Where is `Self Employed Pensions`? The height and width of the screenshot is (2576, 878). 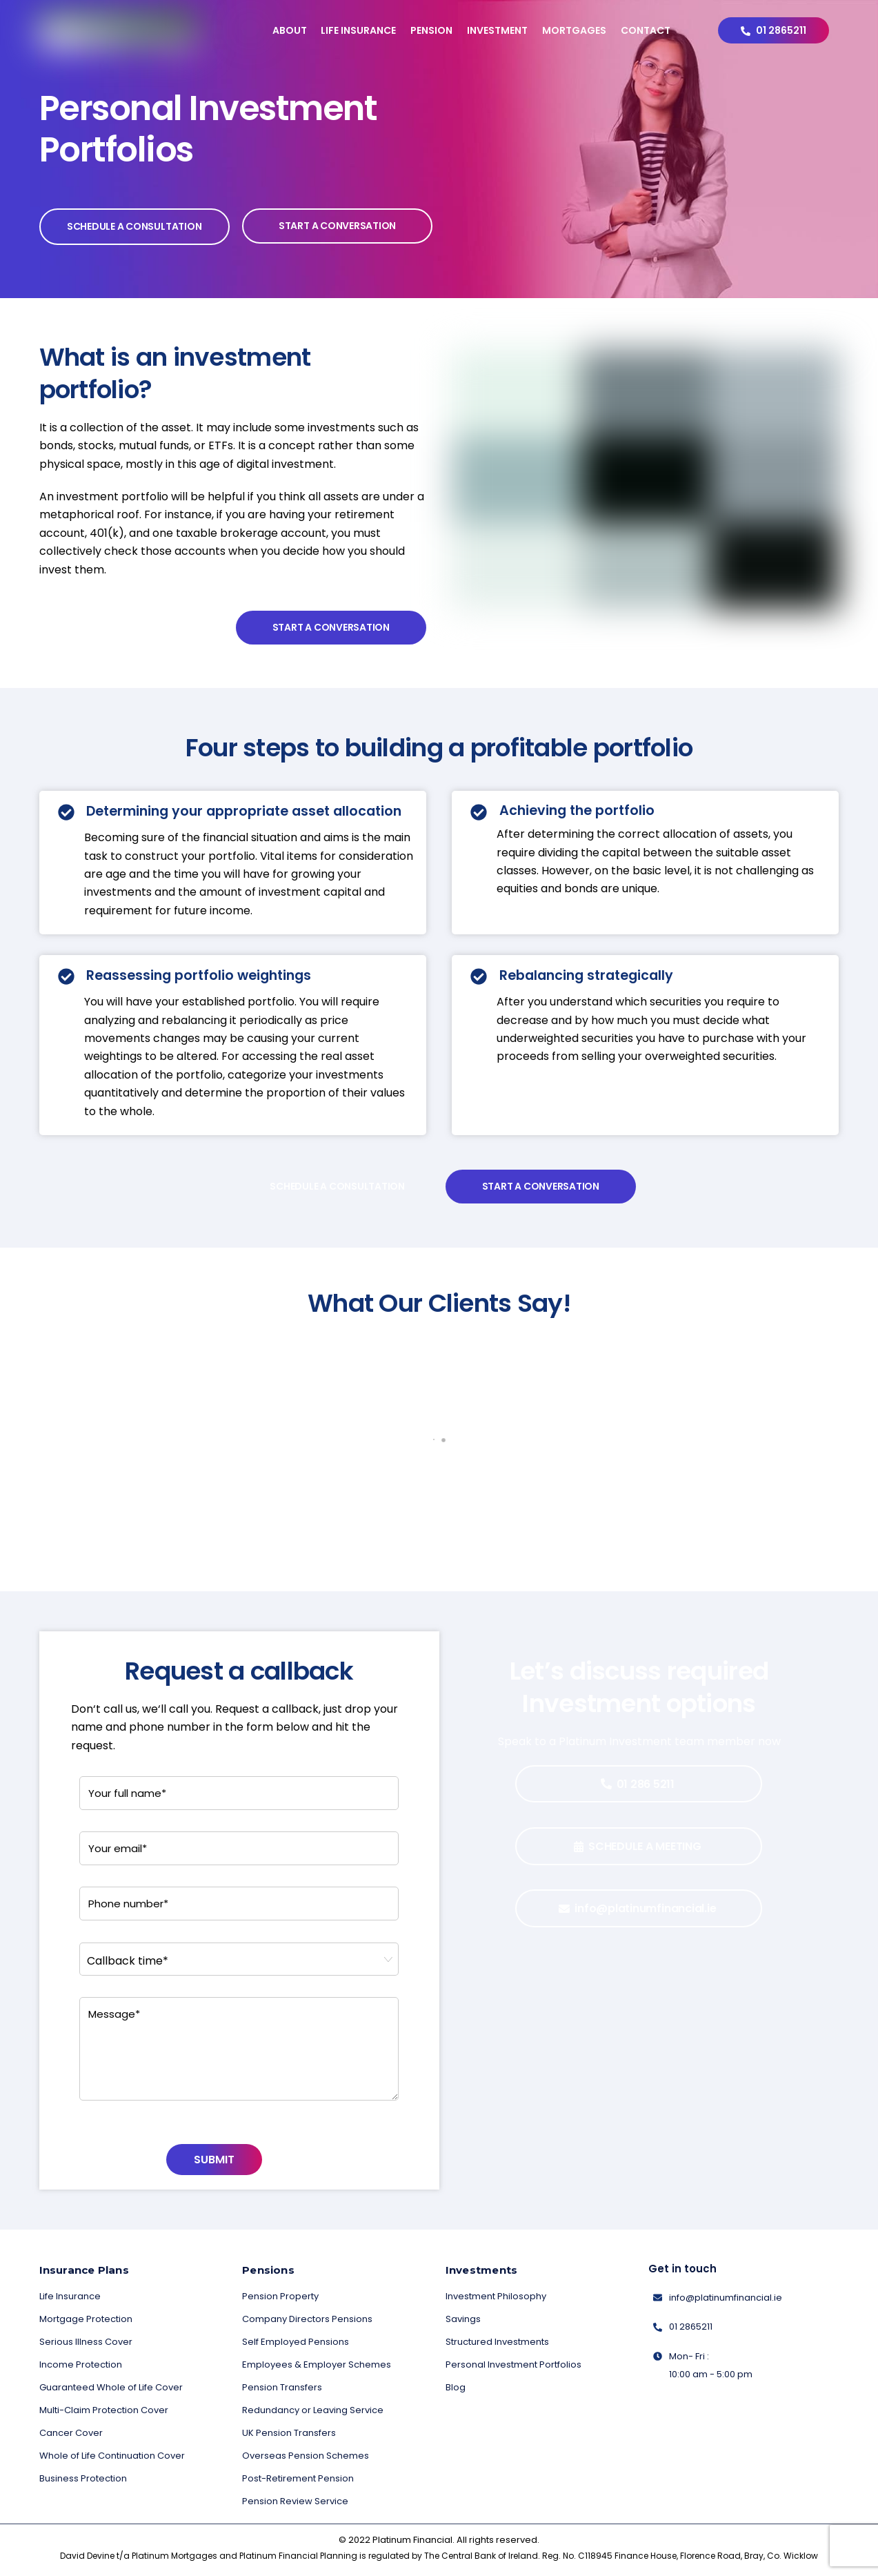
Self Employed Pensions is located at coordinates (295, 2341).